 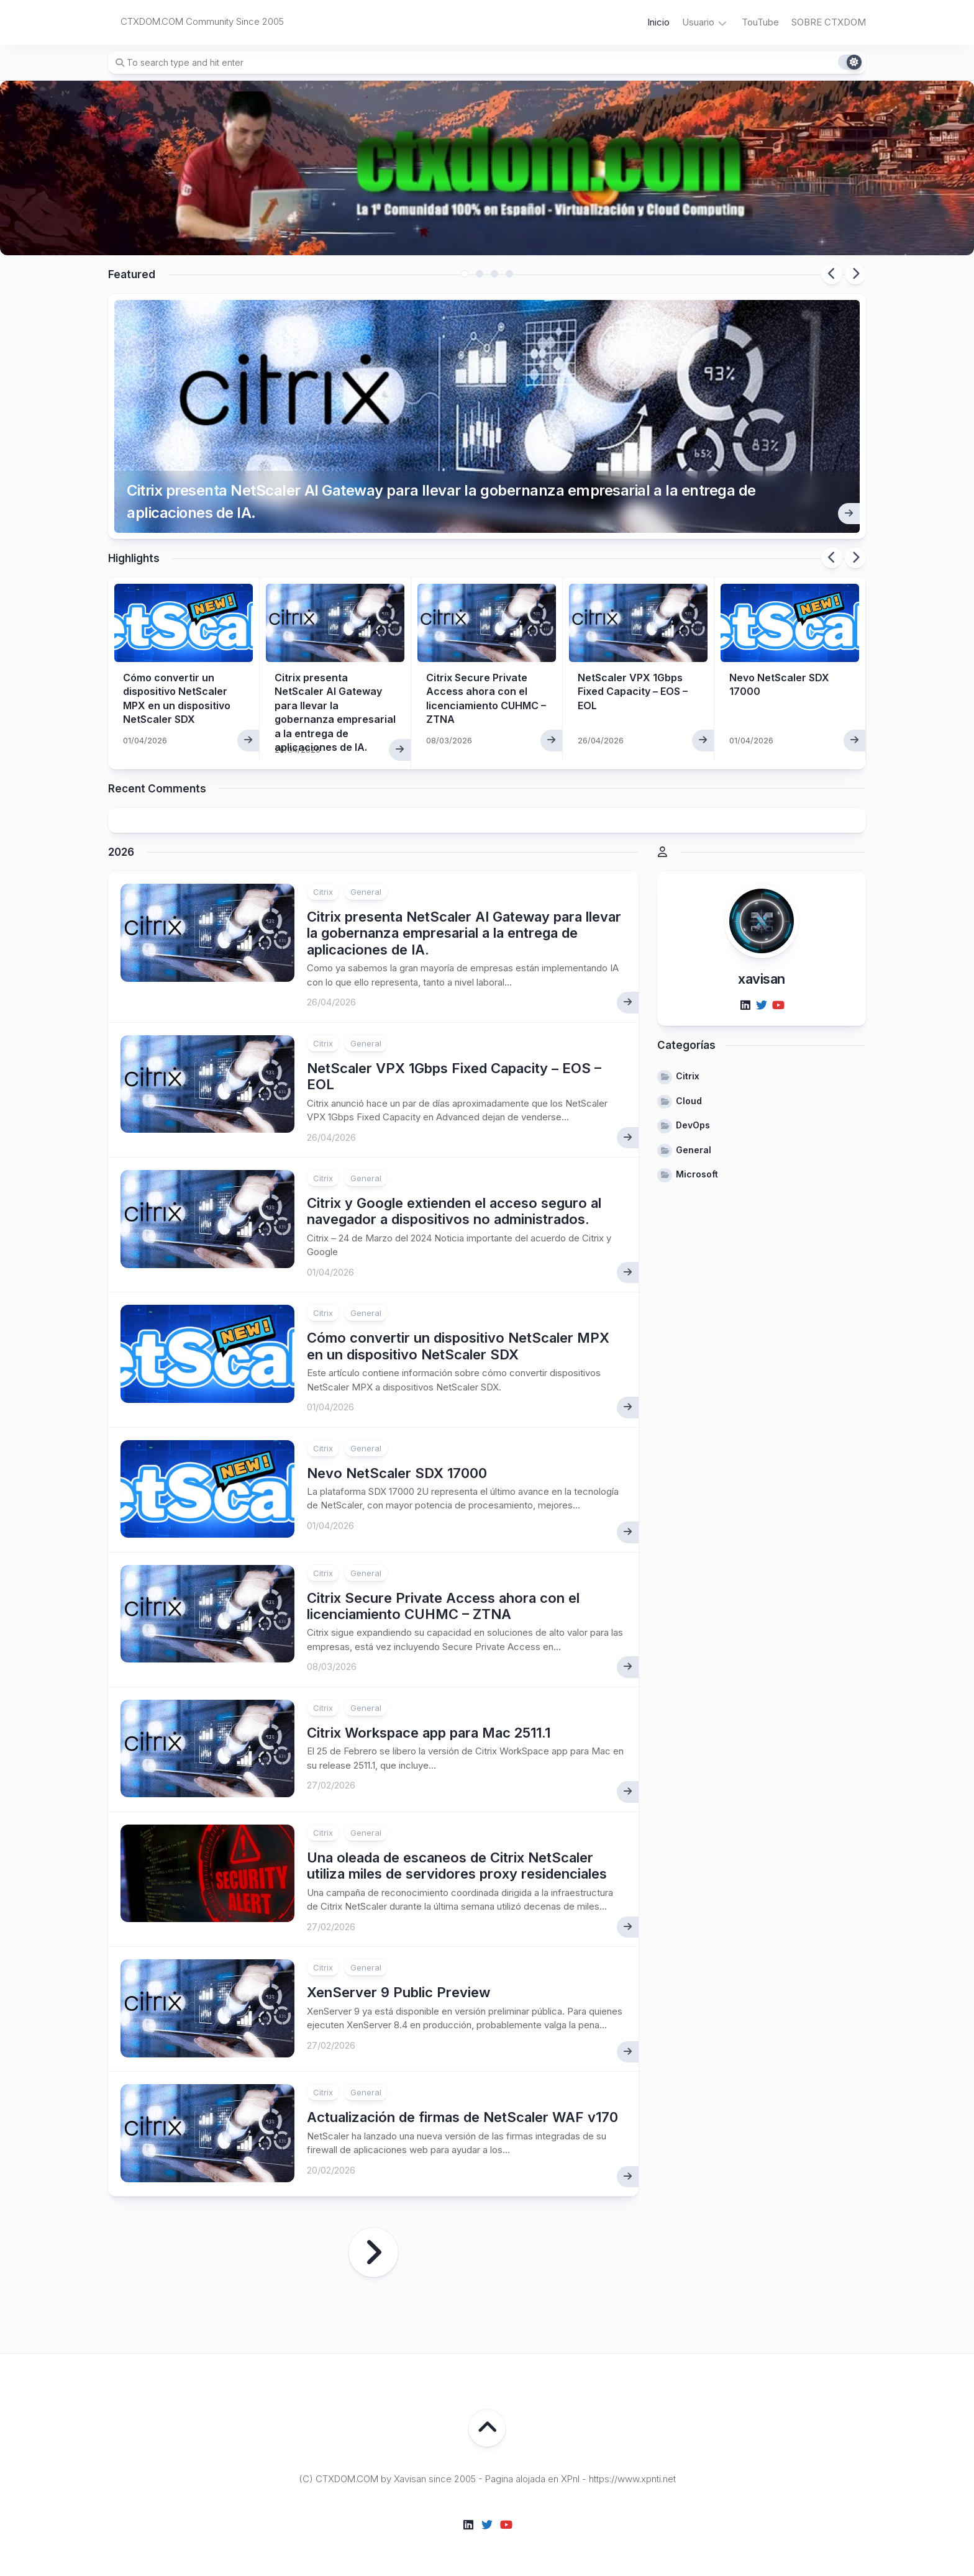 What do you see at coordinates (323, 892) in the screenshot?
I see `Citrix` at bounding box center [323, 892].